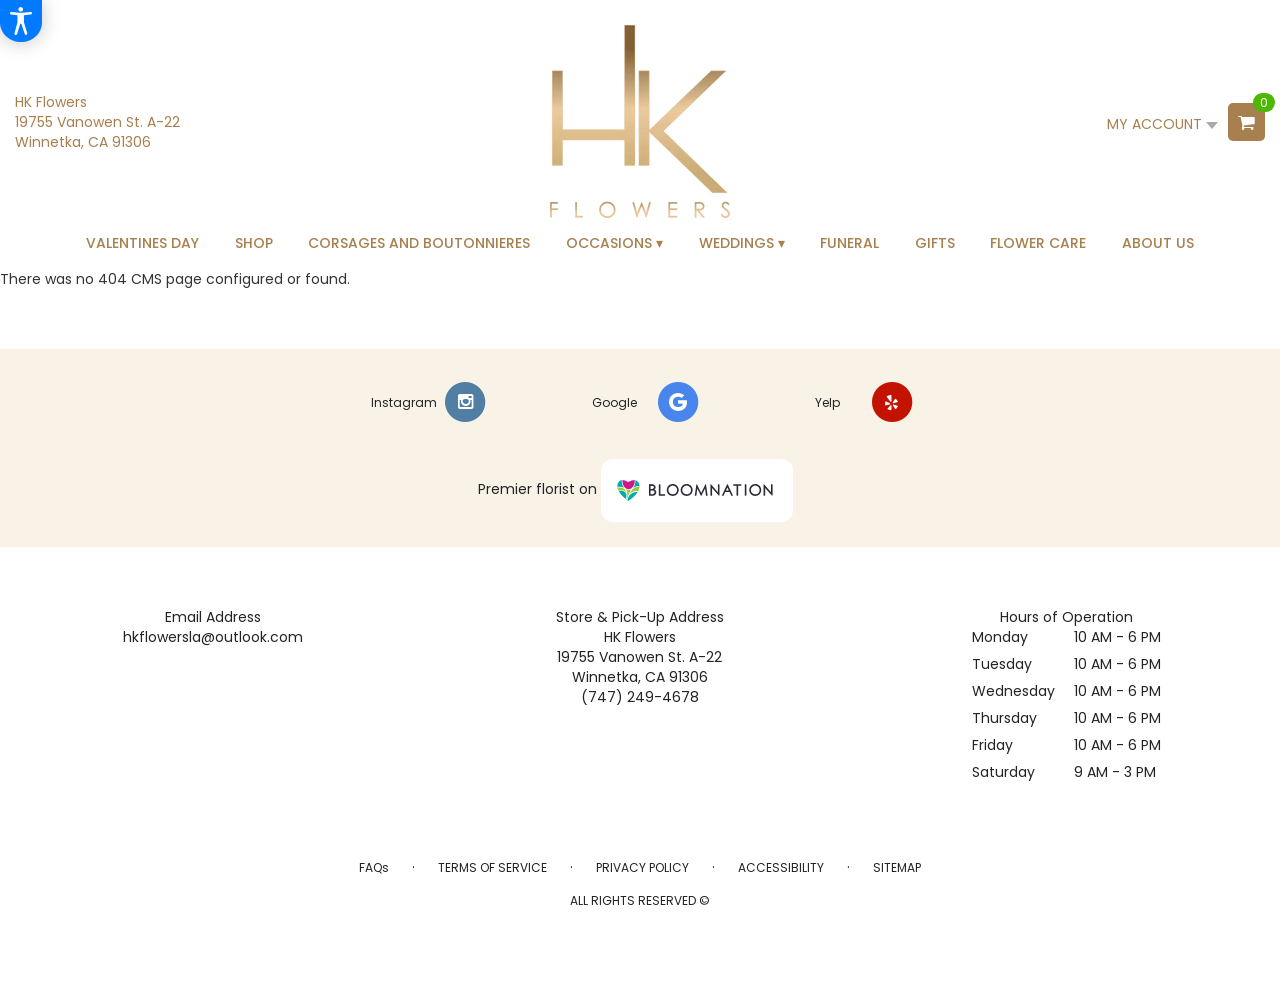 The height and width of the screenshot is (984, 1280). What do you see at coordinates (374, 867) in the screenshot?
I see `FAQs` at bounding box center [374, 867].